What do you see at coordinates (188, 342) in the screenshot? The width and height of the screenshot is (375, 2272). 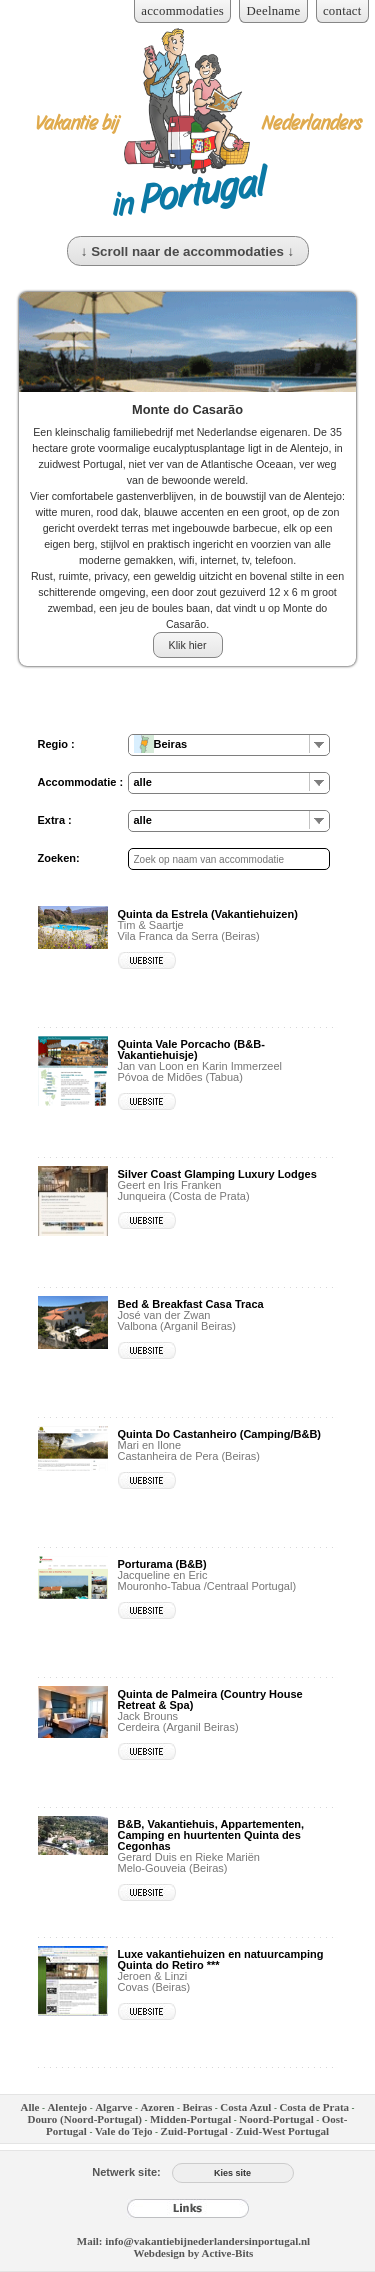 I see `[Monte do Casarão]` at bounding box center [188, 342].